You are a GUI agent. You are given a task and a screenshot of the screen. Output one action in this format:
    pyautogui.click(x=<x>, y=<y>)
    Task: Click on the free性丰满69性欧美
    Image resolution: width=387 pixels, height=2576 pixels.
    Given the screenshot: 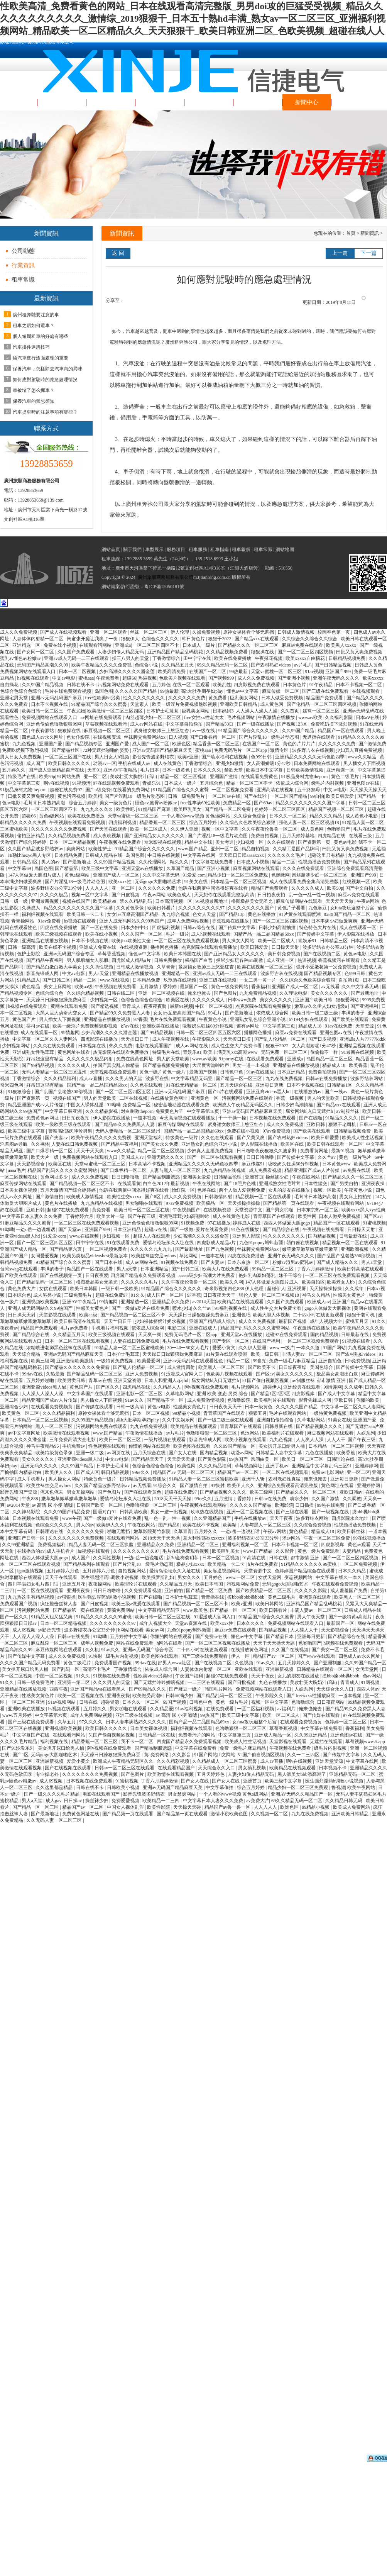 What is the action you would take?
    pyautogui.click(x=200, y=803)
    